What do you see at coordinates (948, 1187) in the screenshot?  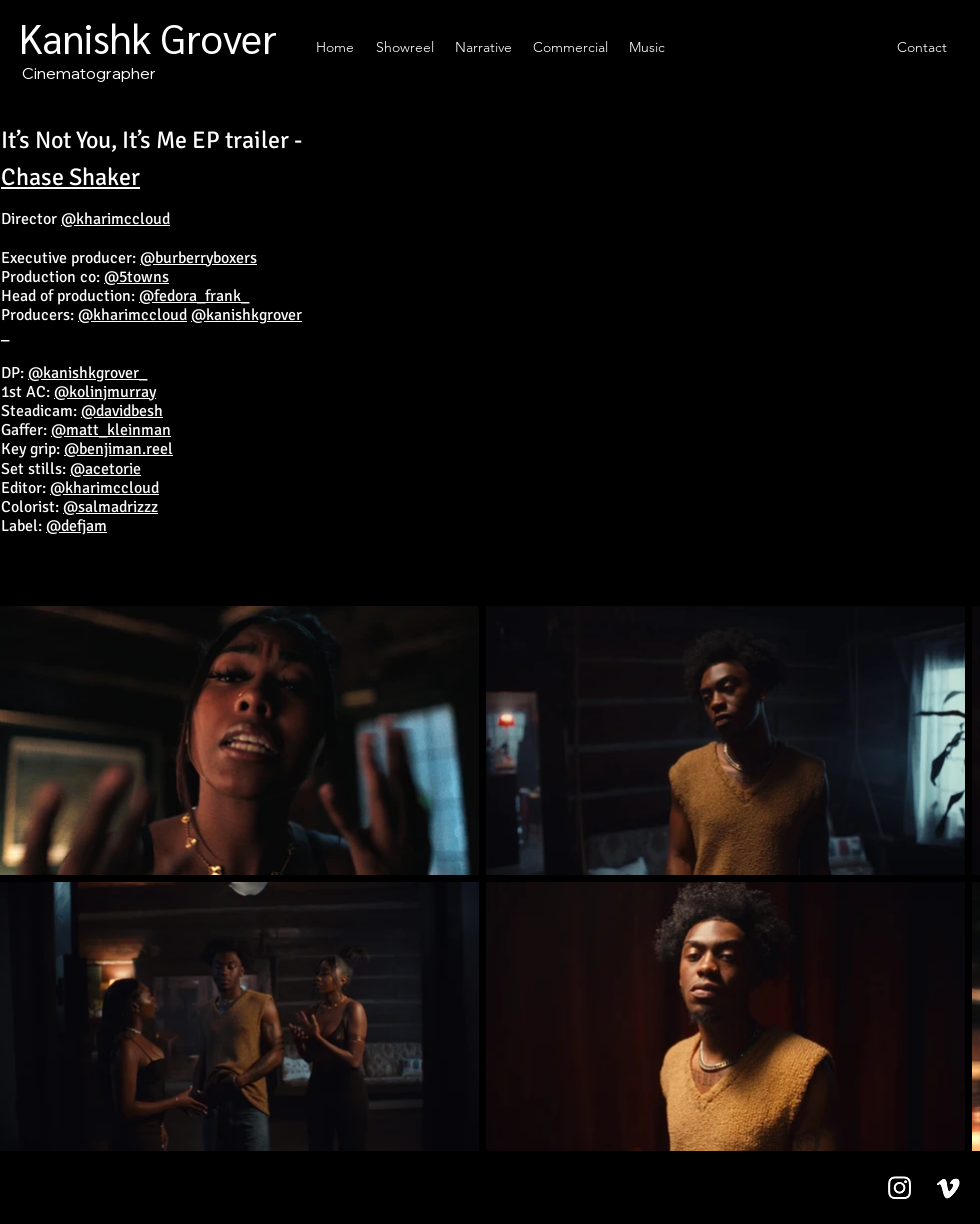 I see `[Vimeo]` at bounding box center [948, 1187].